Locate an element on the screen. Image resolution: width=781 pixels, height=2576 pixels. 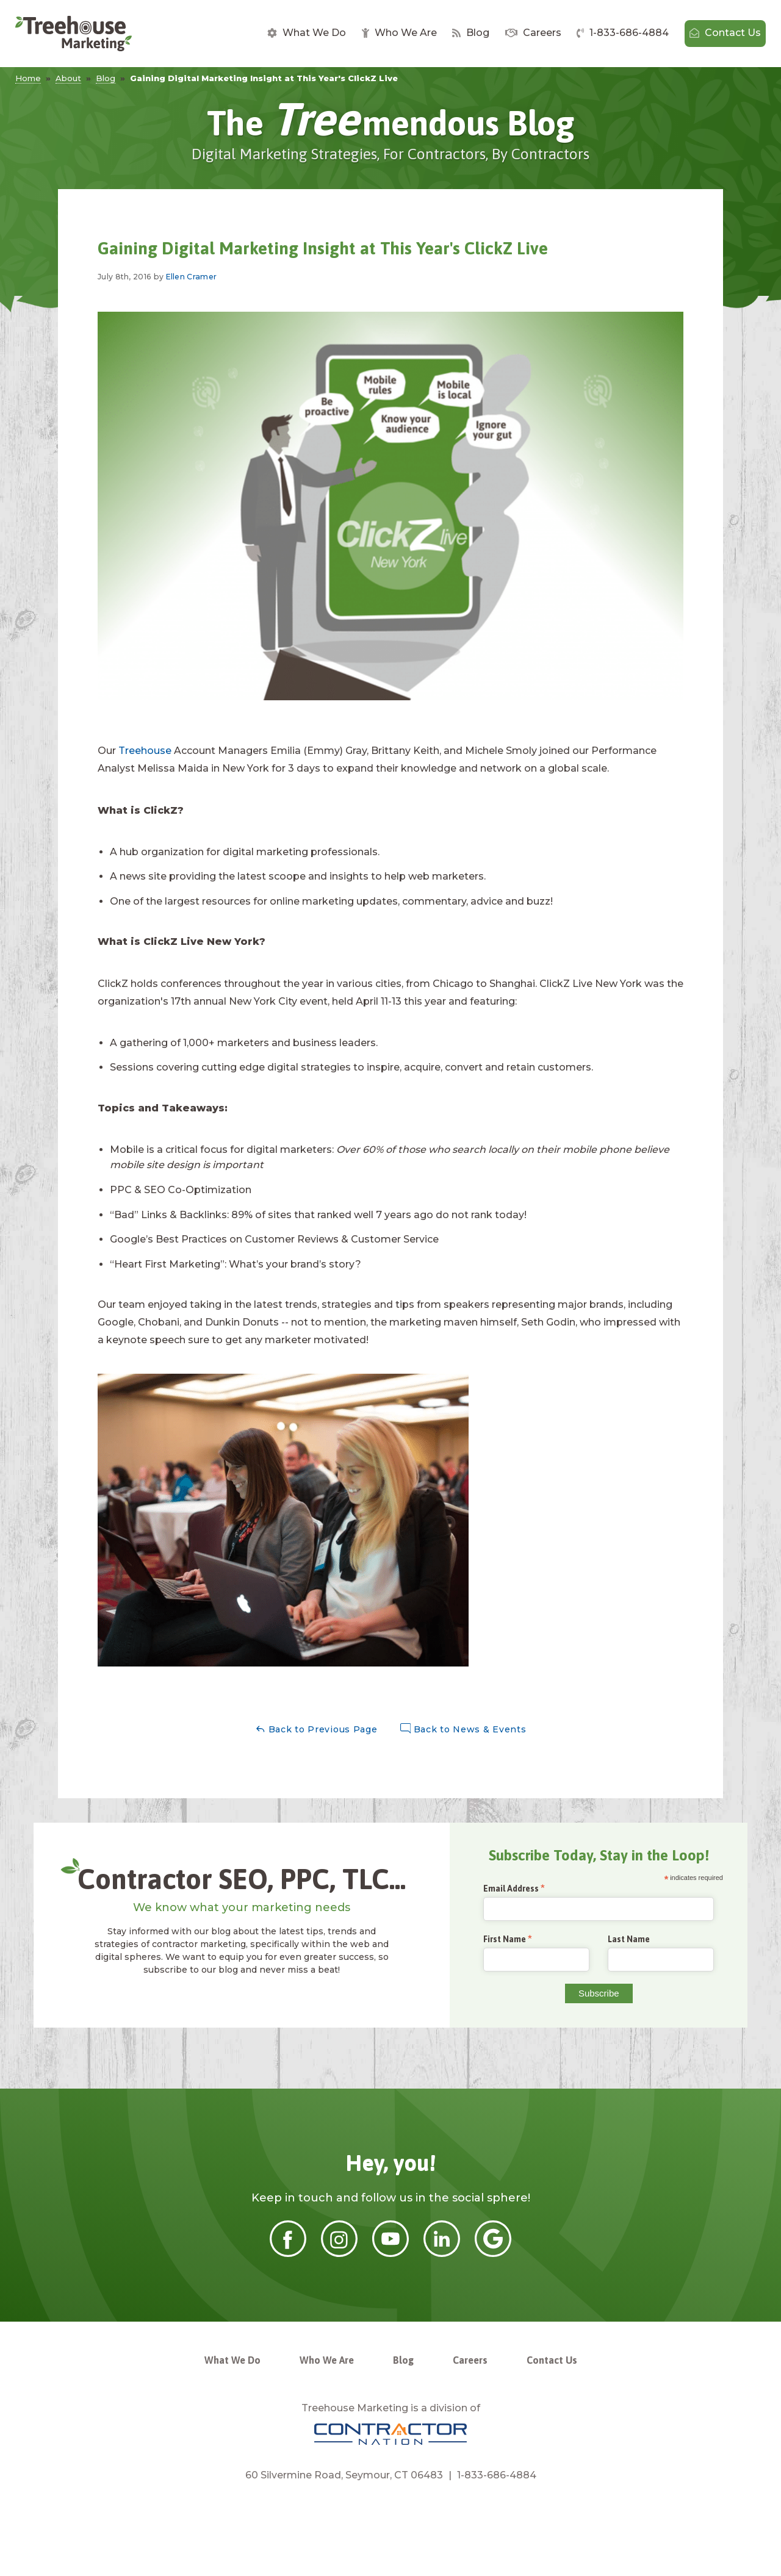
[menuitem] is located at coordinates (306, 33).